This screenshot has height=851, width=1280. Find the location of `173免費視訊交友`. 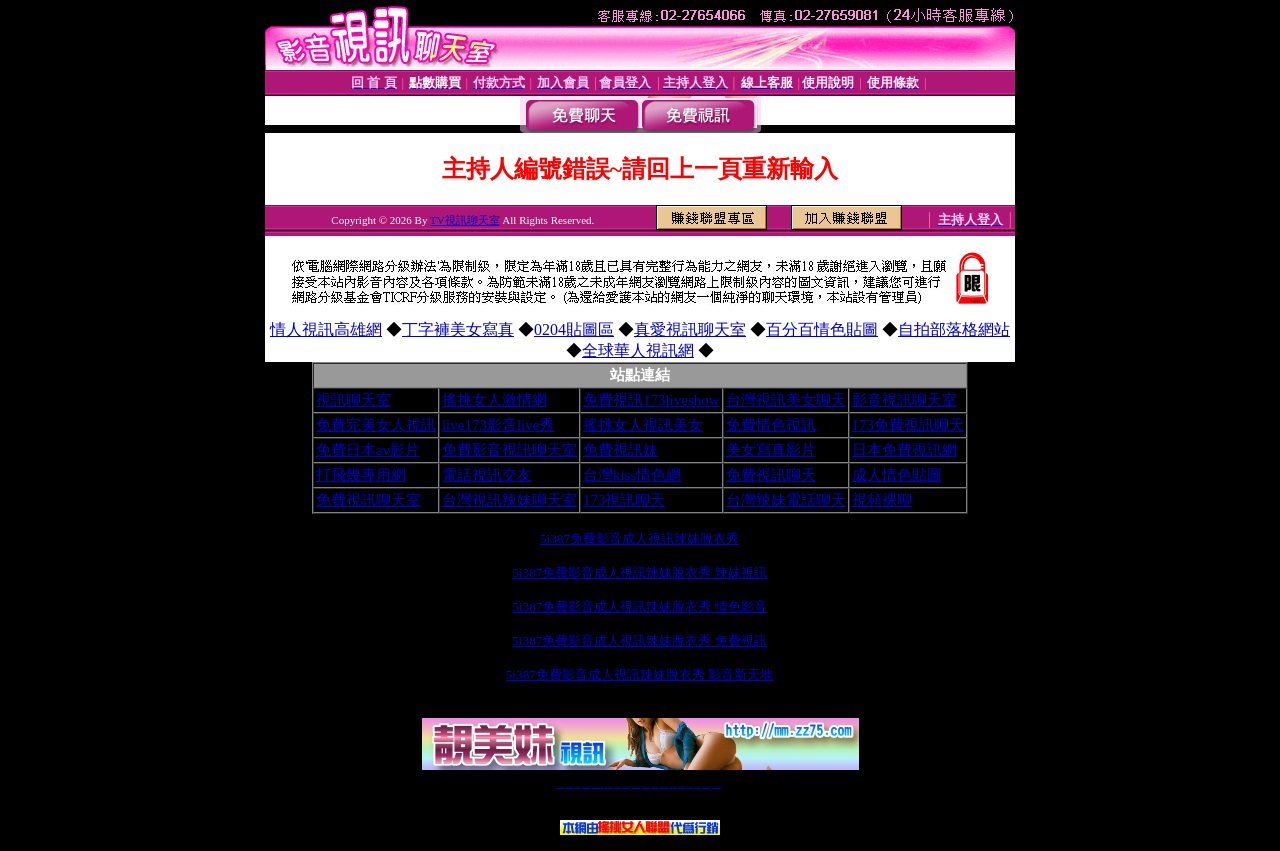

173免費視訊交友 is located at coordinates (626, 786).